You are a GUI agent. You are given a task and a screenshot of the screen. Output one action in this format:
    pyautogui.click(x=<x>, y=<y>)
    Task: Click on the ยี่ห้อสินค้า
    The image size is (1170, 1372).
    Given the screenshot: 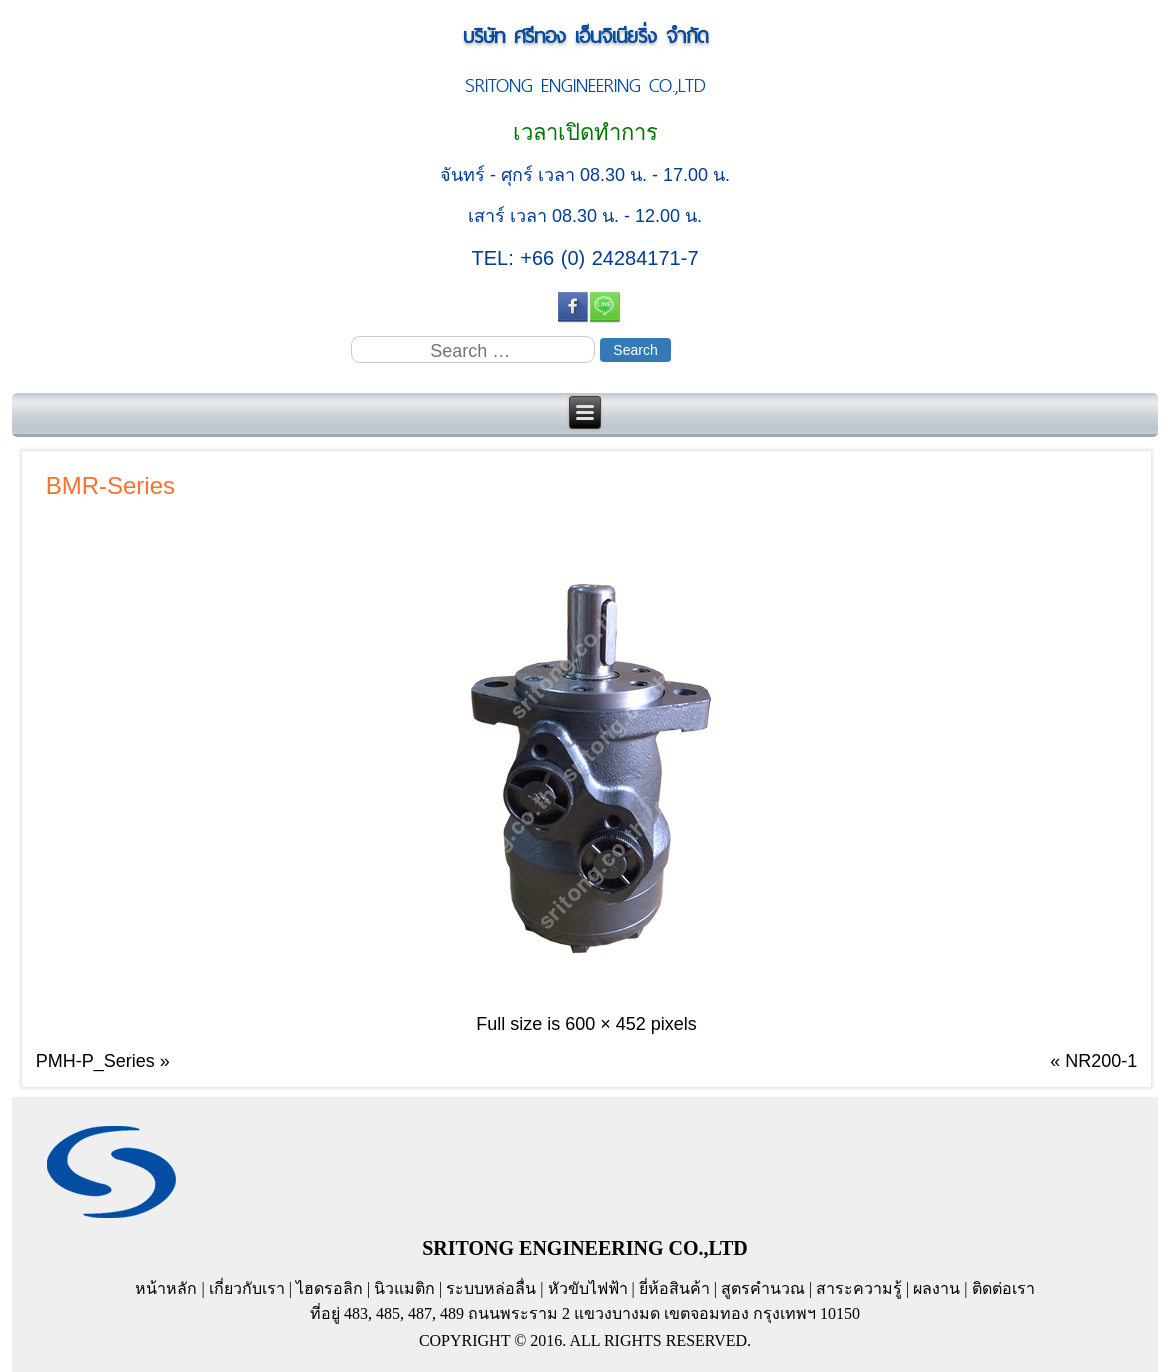 What is the action you would take?
    pyautogui.click(x=674, y=1288)
    